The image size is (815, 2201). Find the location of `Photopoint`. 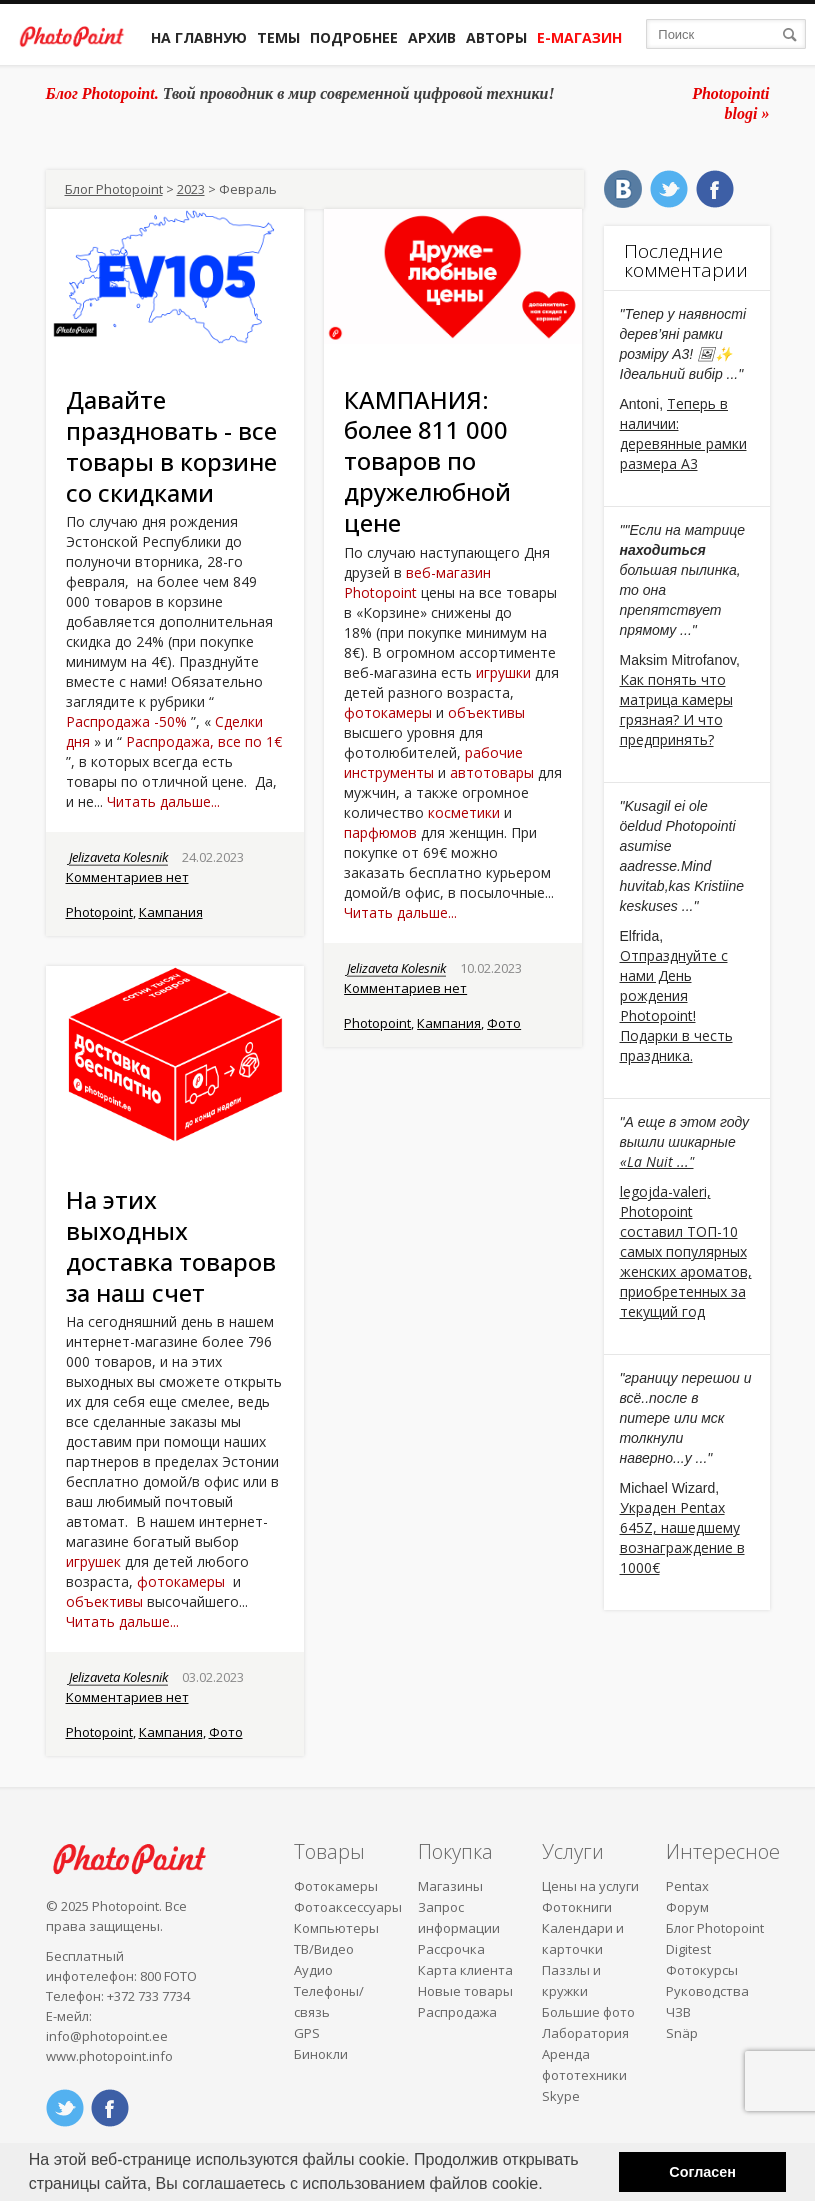

Photopoint is located at coordinates (99, 912).